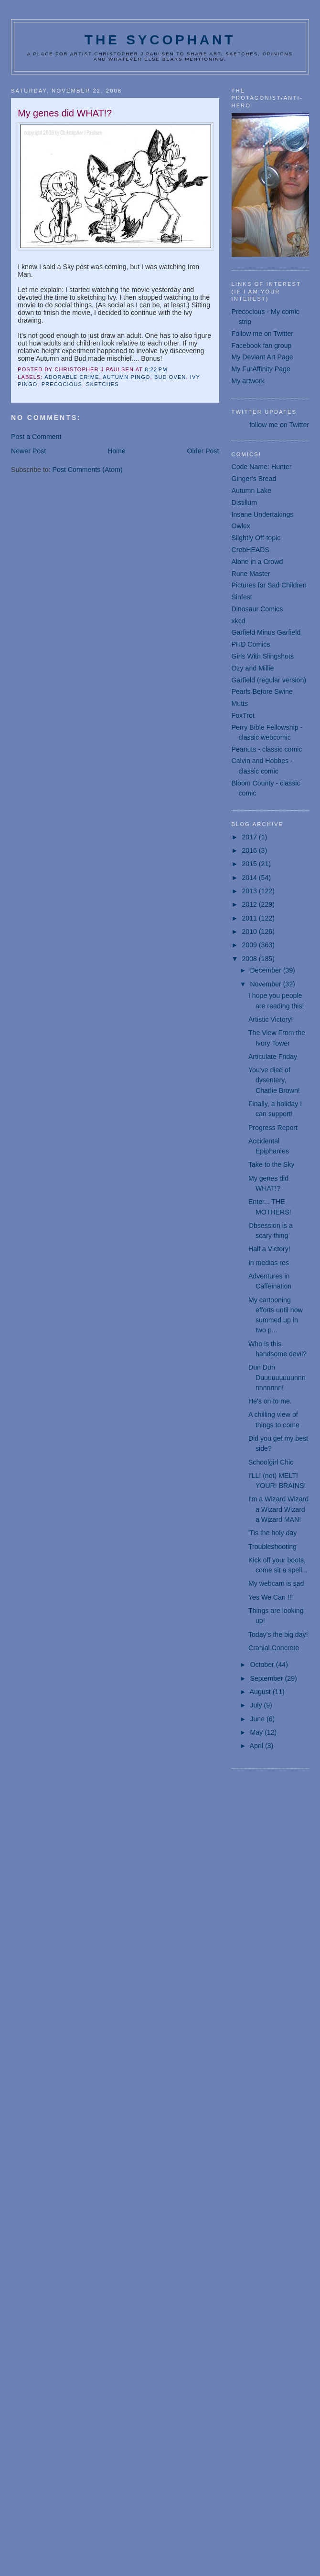  Describe the element at coordinates (261, 1692) in the screenshot. I see `August` at that location.